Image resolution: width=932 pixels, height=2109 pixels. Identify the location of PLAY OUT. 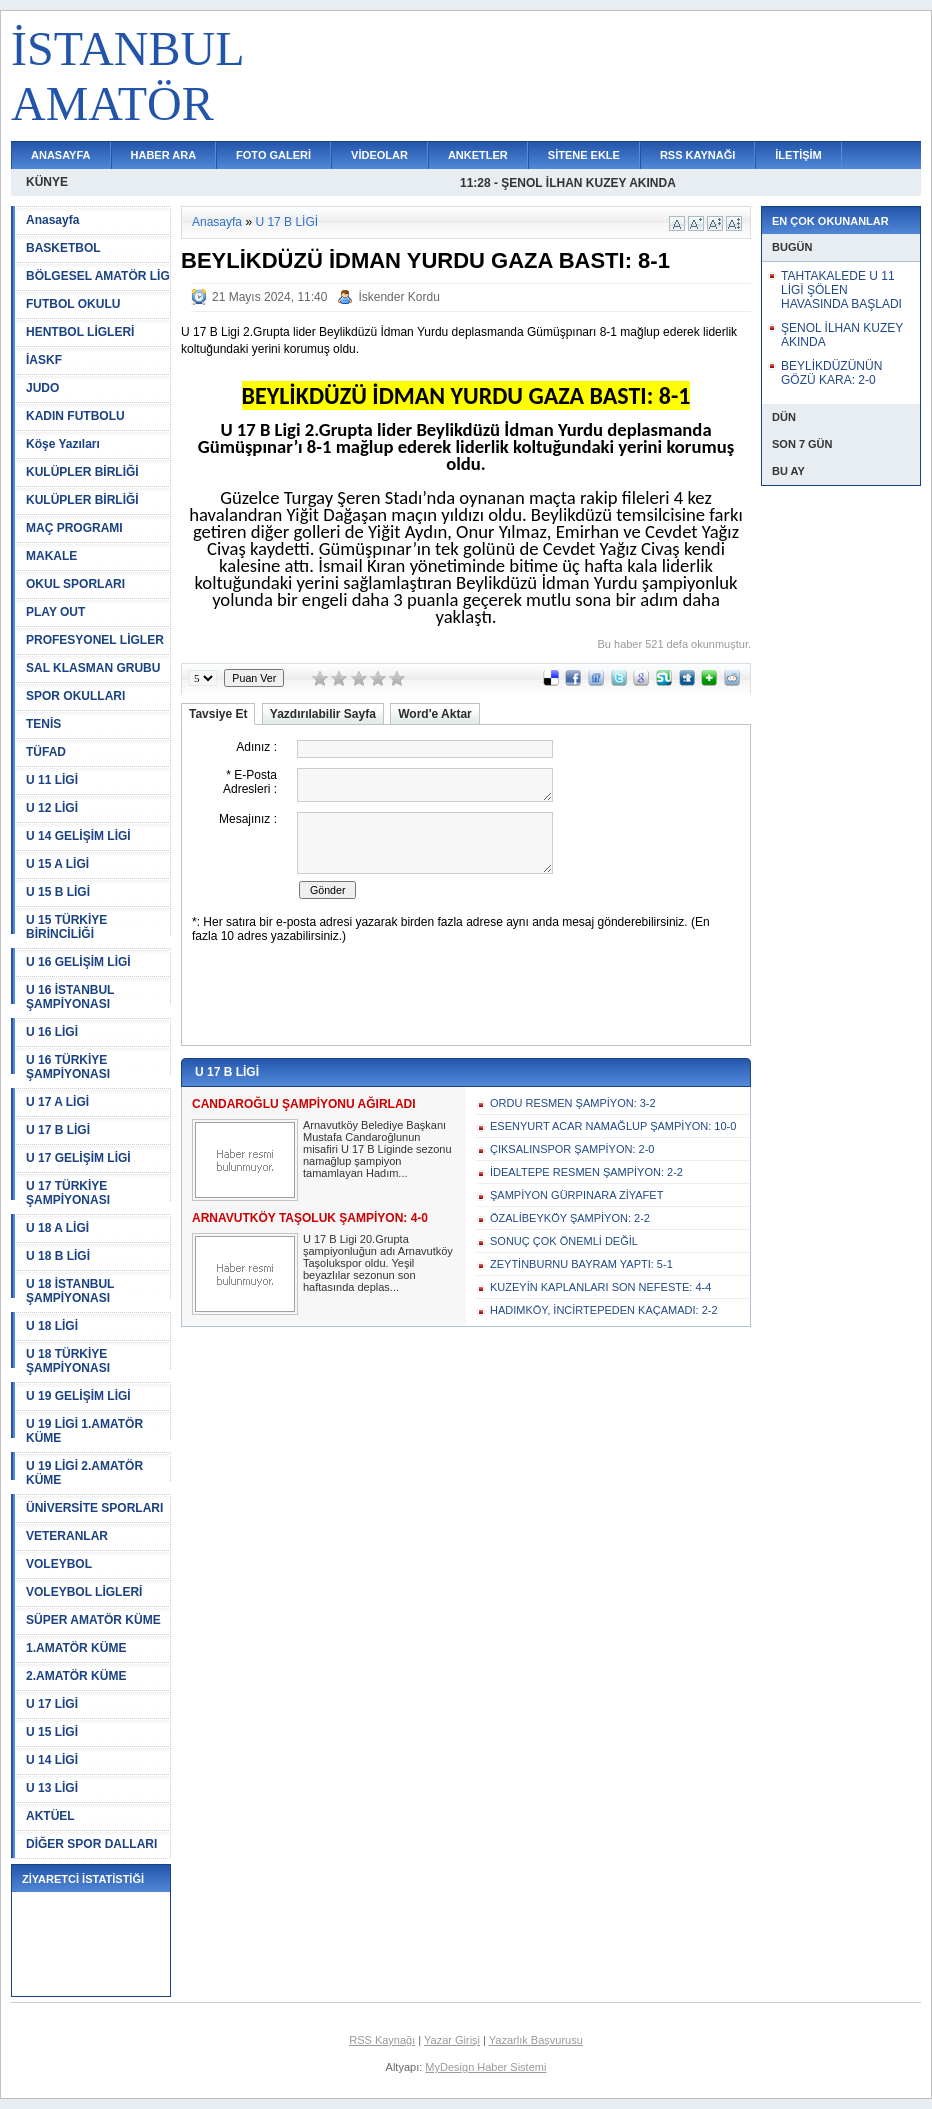
(55, 612).